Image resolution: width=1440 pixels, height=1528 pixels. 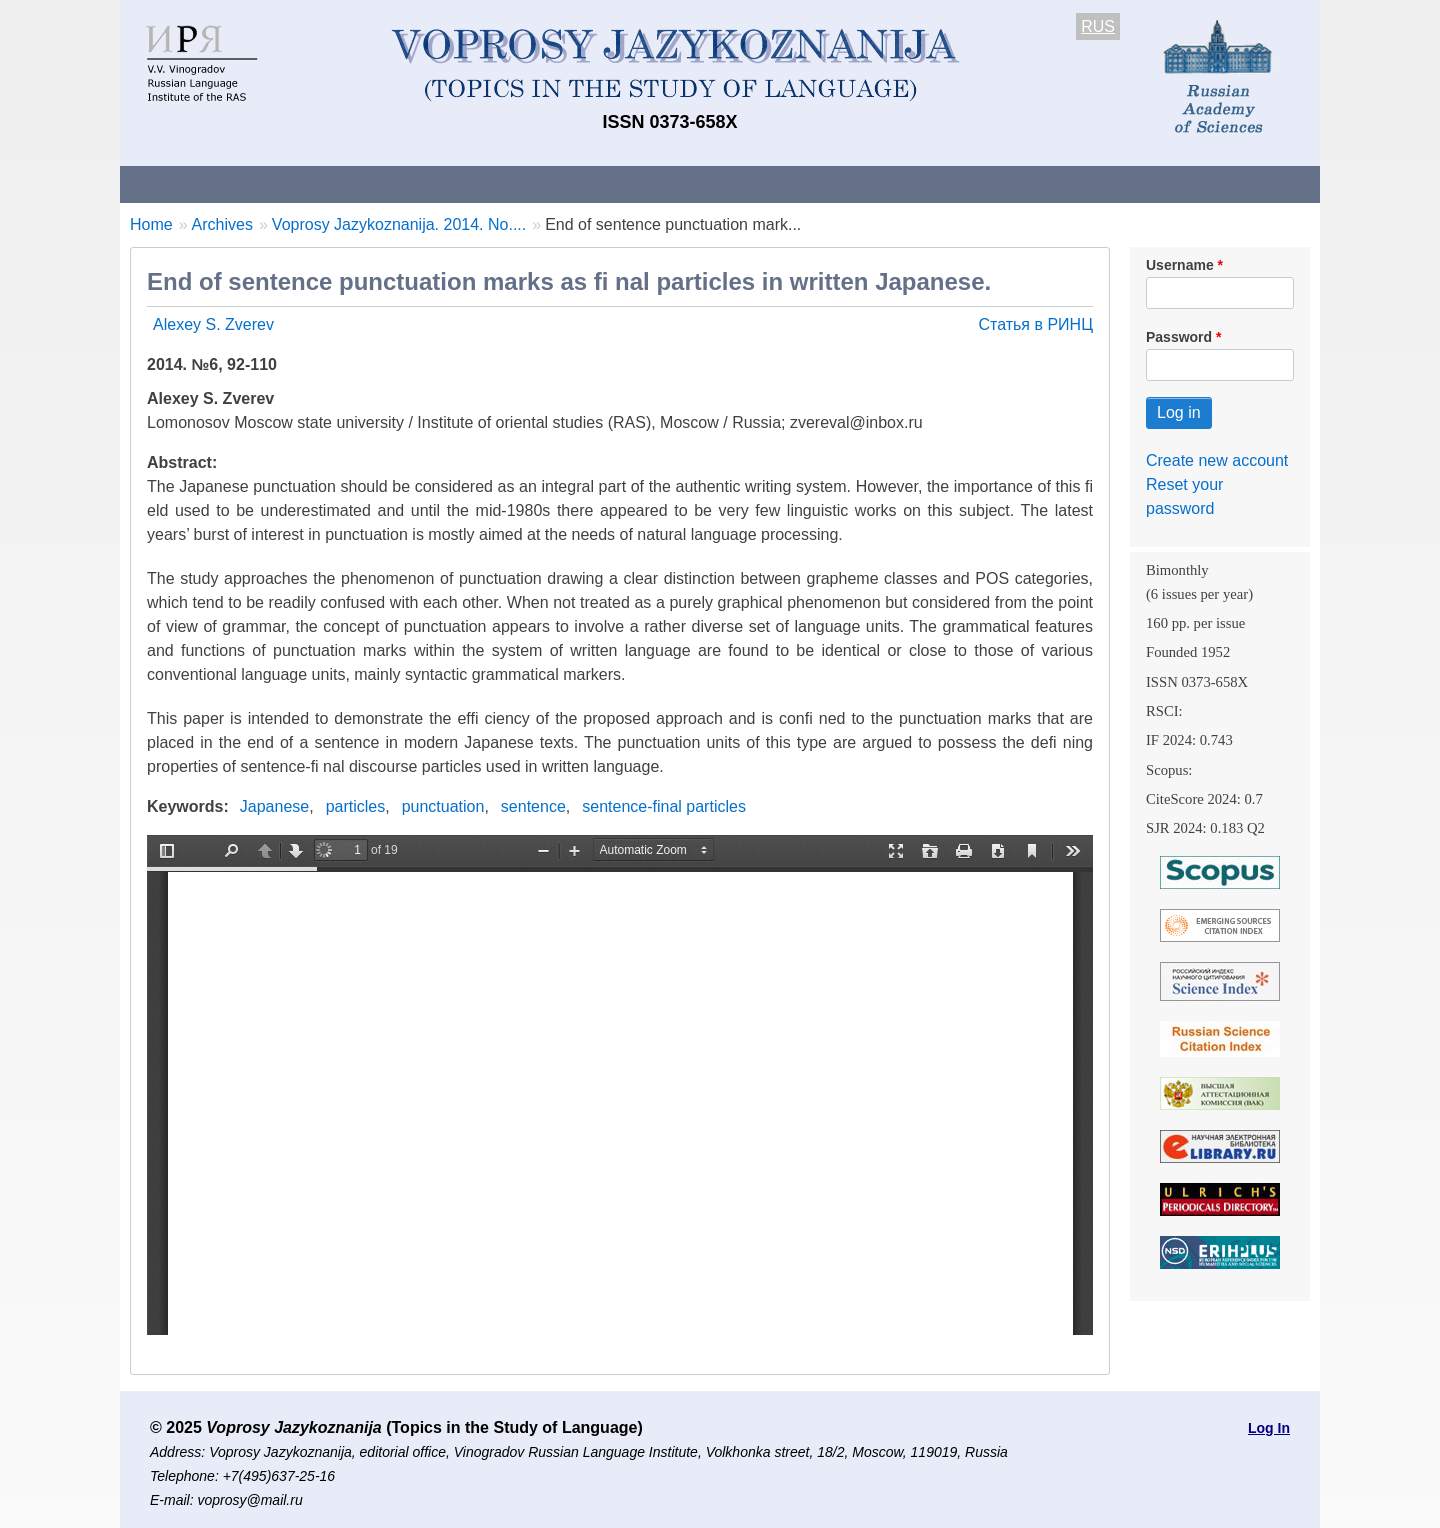 I want to click on Contacts, so click(x=336, y=183).